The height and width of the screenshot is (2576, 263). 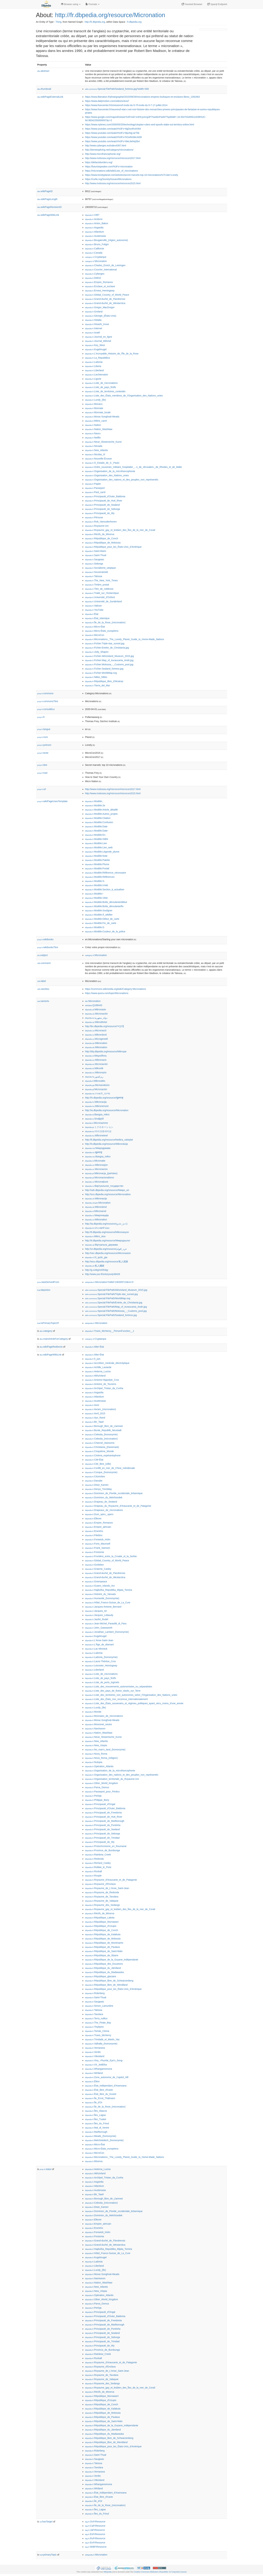 I want to click on abstract, so click(x=43, y=71).